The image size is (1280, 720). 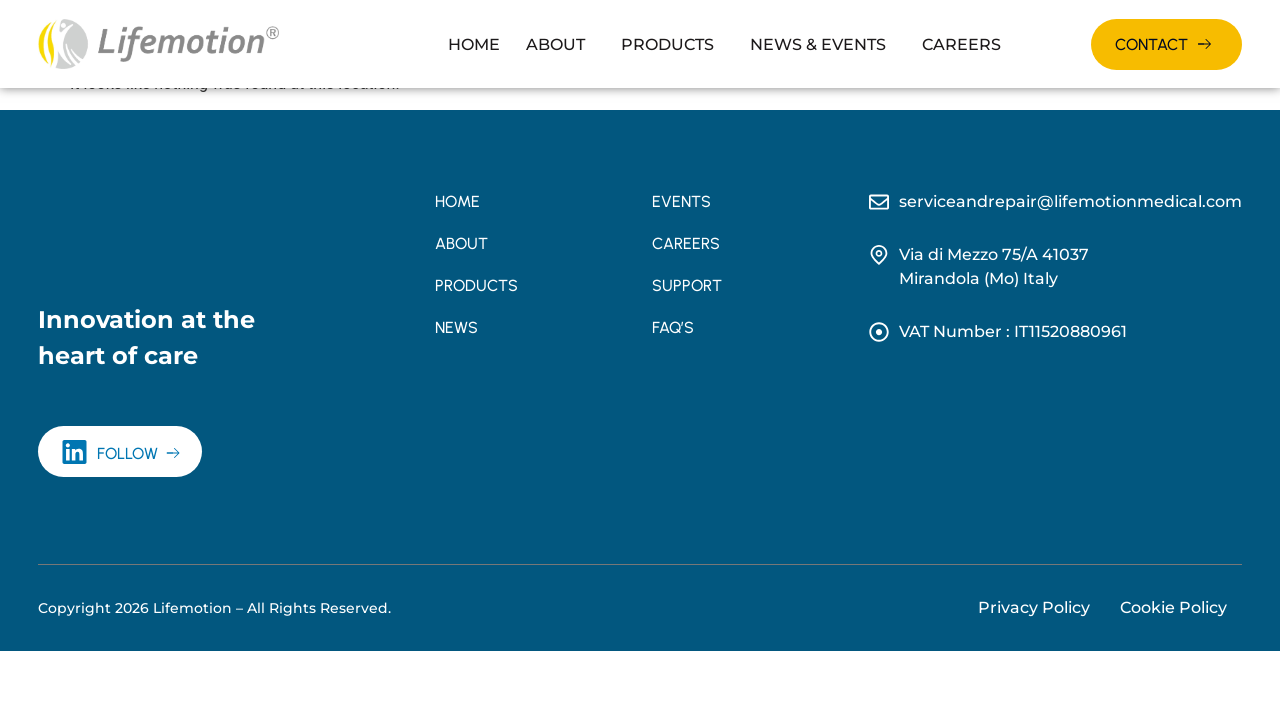 What do you see at coordinates (1173, 607) in the screenshot?
I see `Cookie Policy` at bounding box center [1173, 607].